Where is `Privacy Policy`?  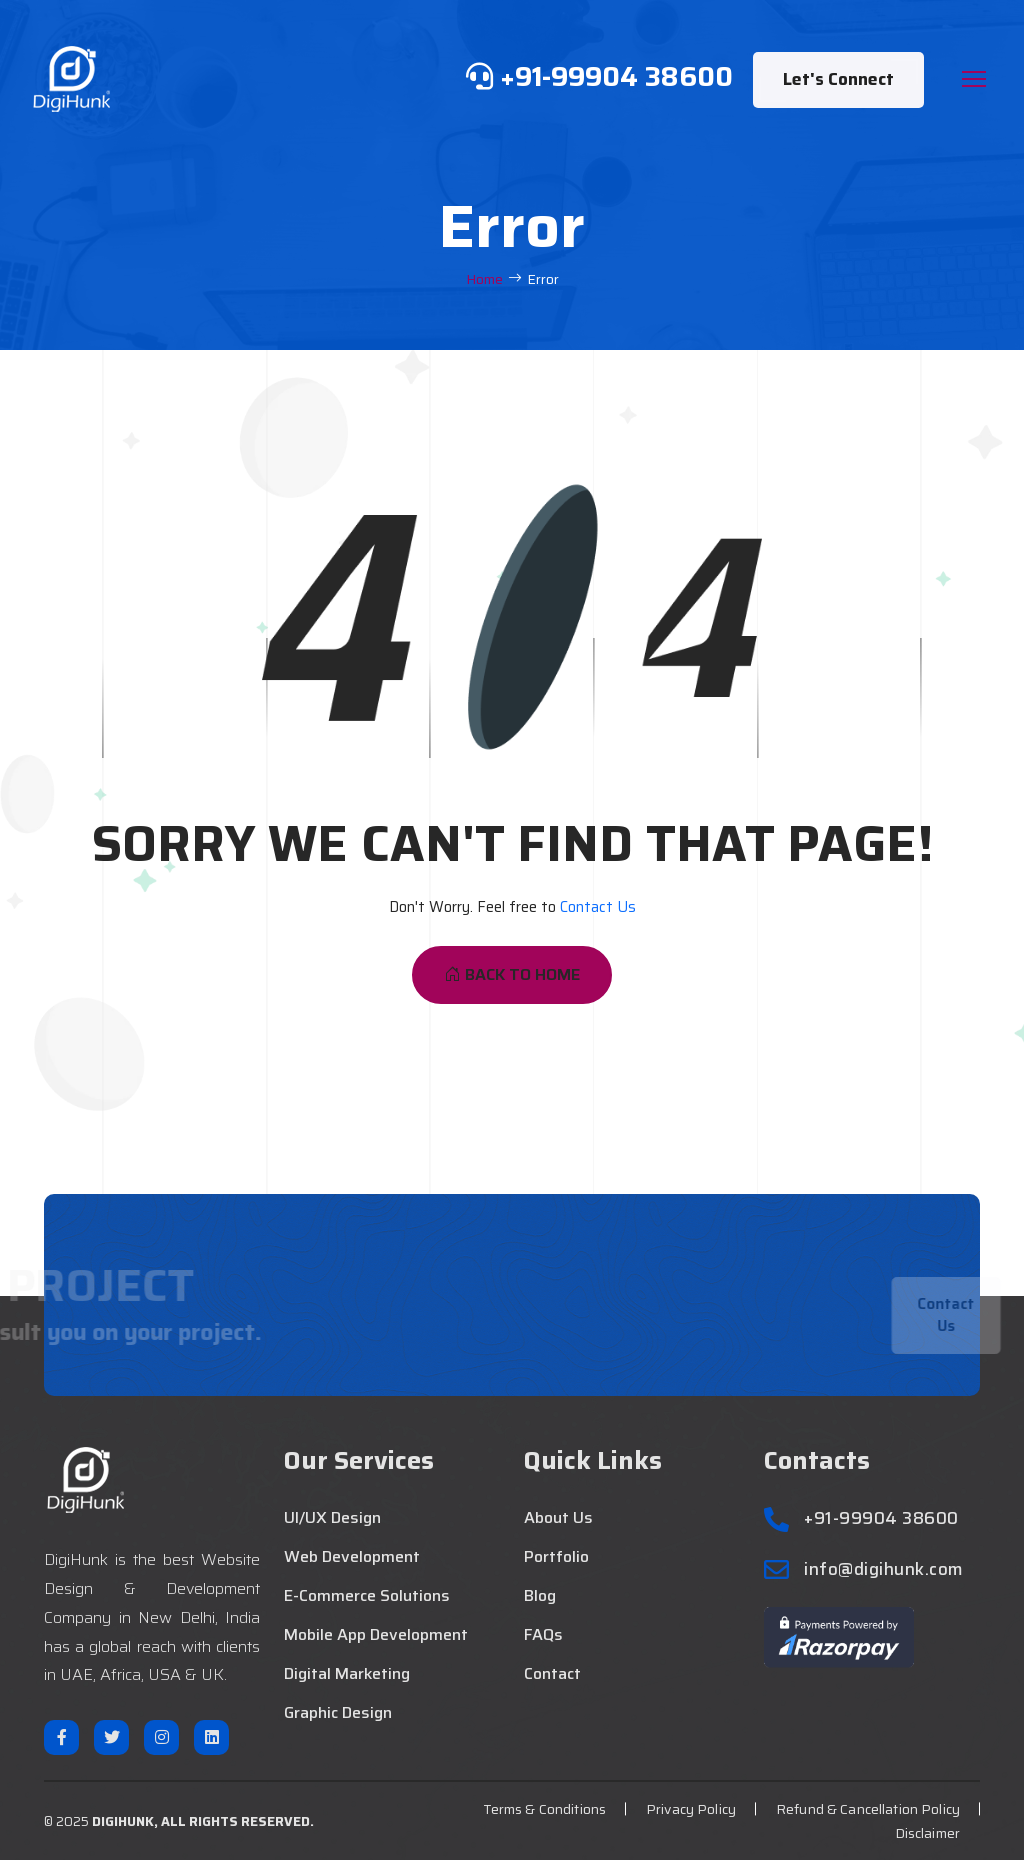 Privacy Policy is located at coordinates (691, 1809).